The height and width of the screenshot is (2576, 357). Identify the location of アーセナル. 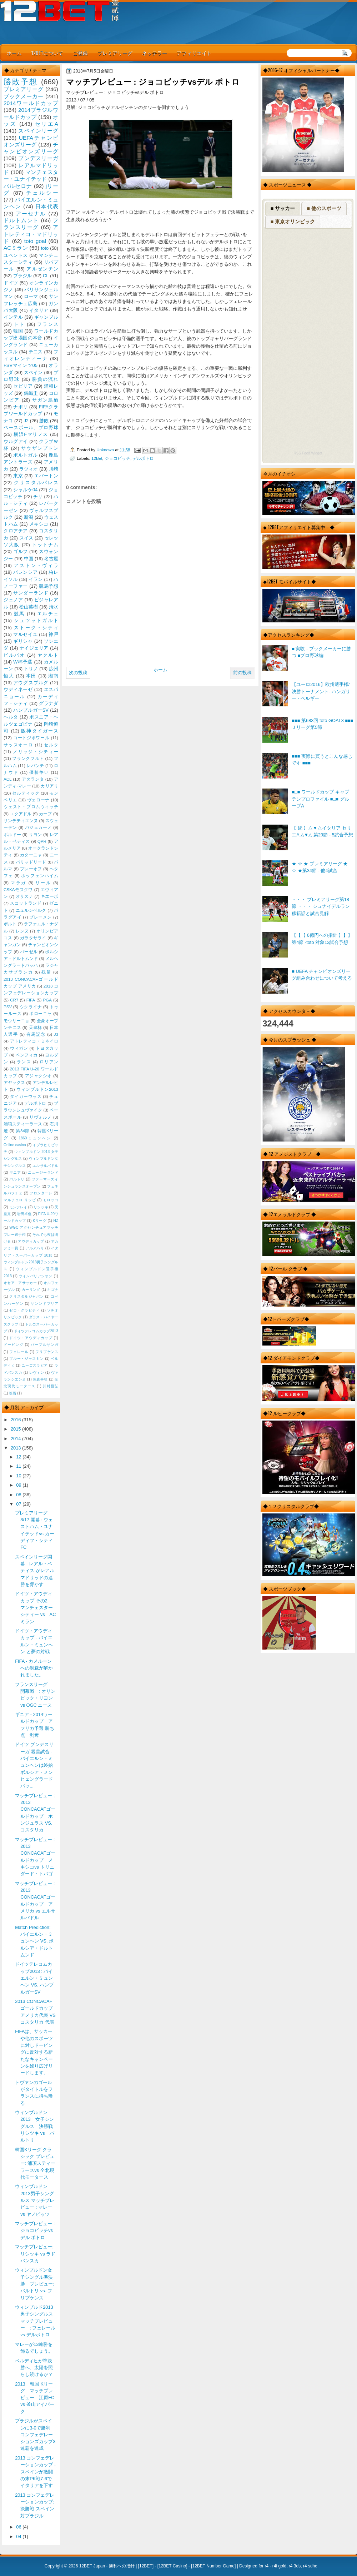
(31, 213).